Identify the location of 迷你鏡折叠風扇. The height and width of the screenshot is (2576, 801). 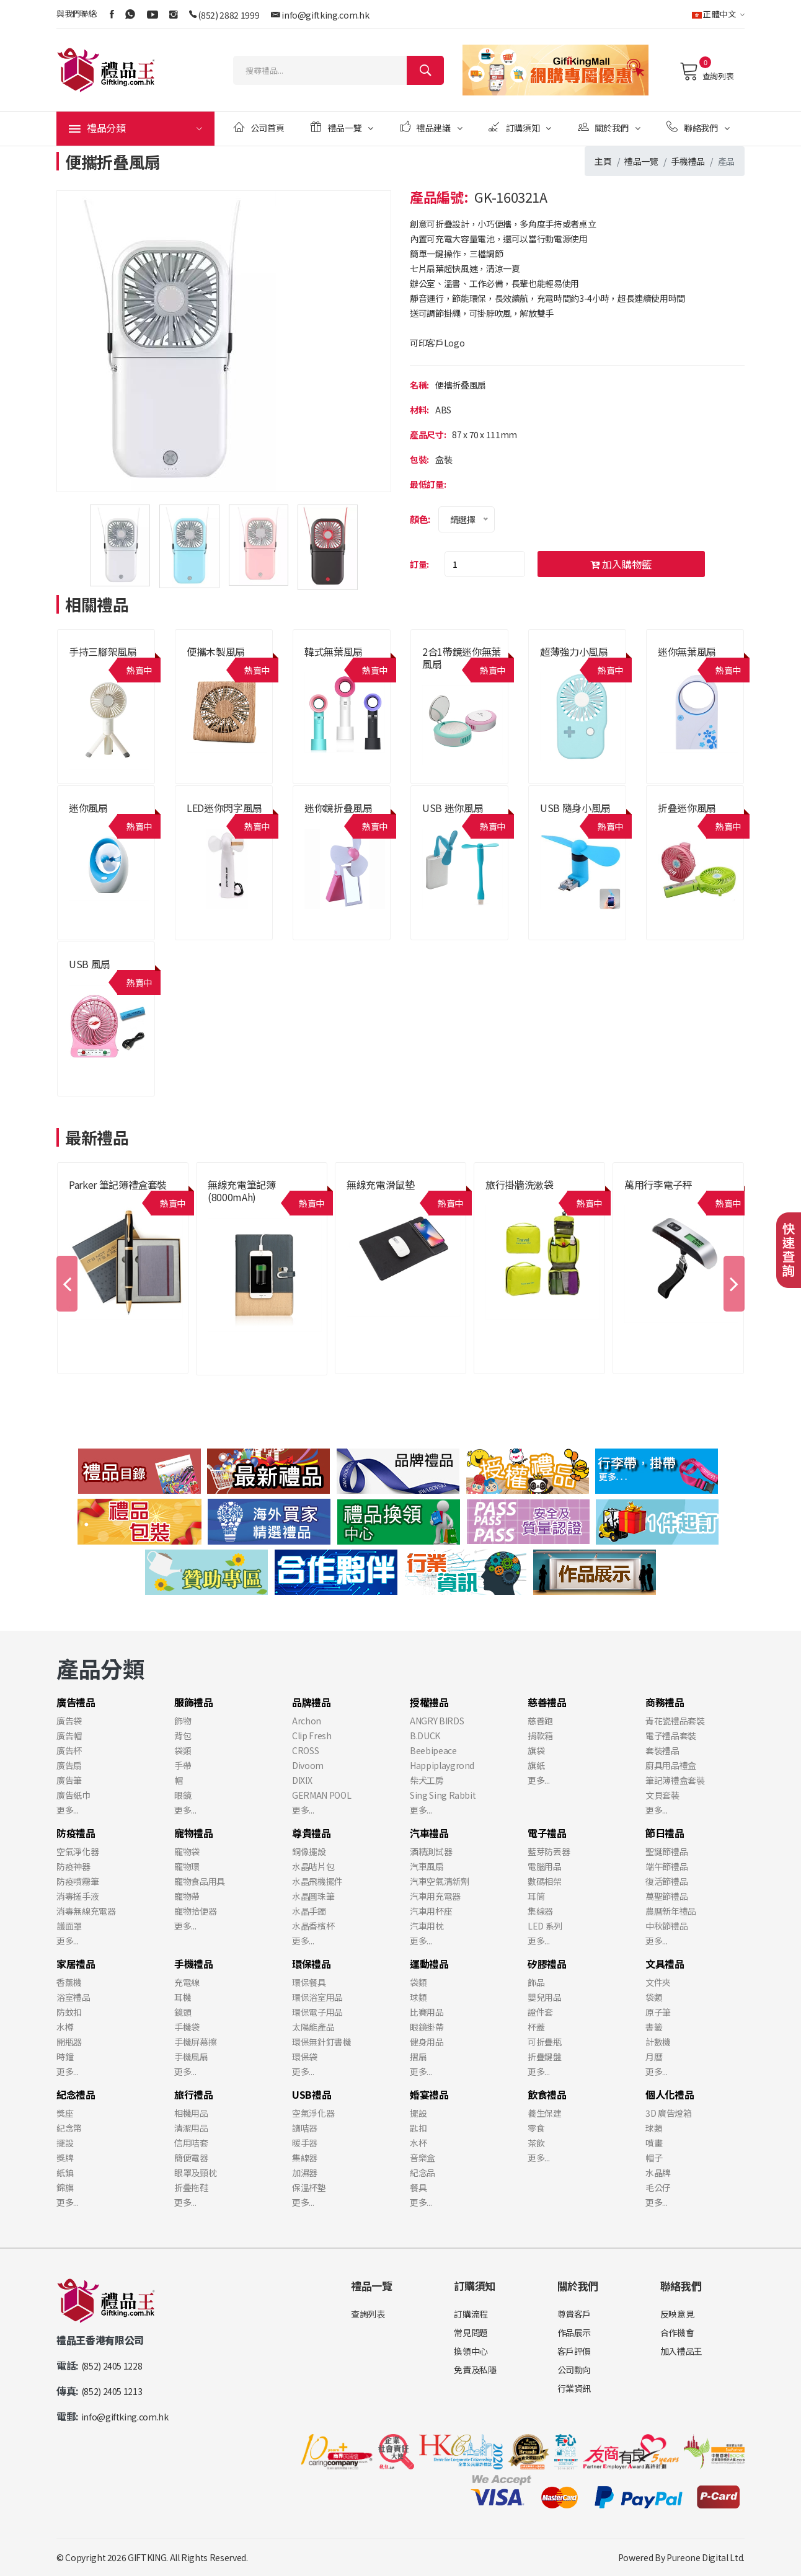
(338, 807).